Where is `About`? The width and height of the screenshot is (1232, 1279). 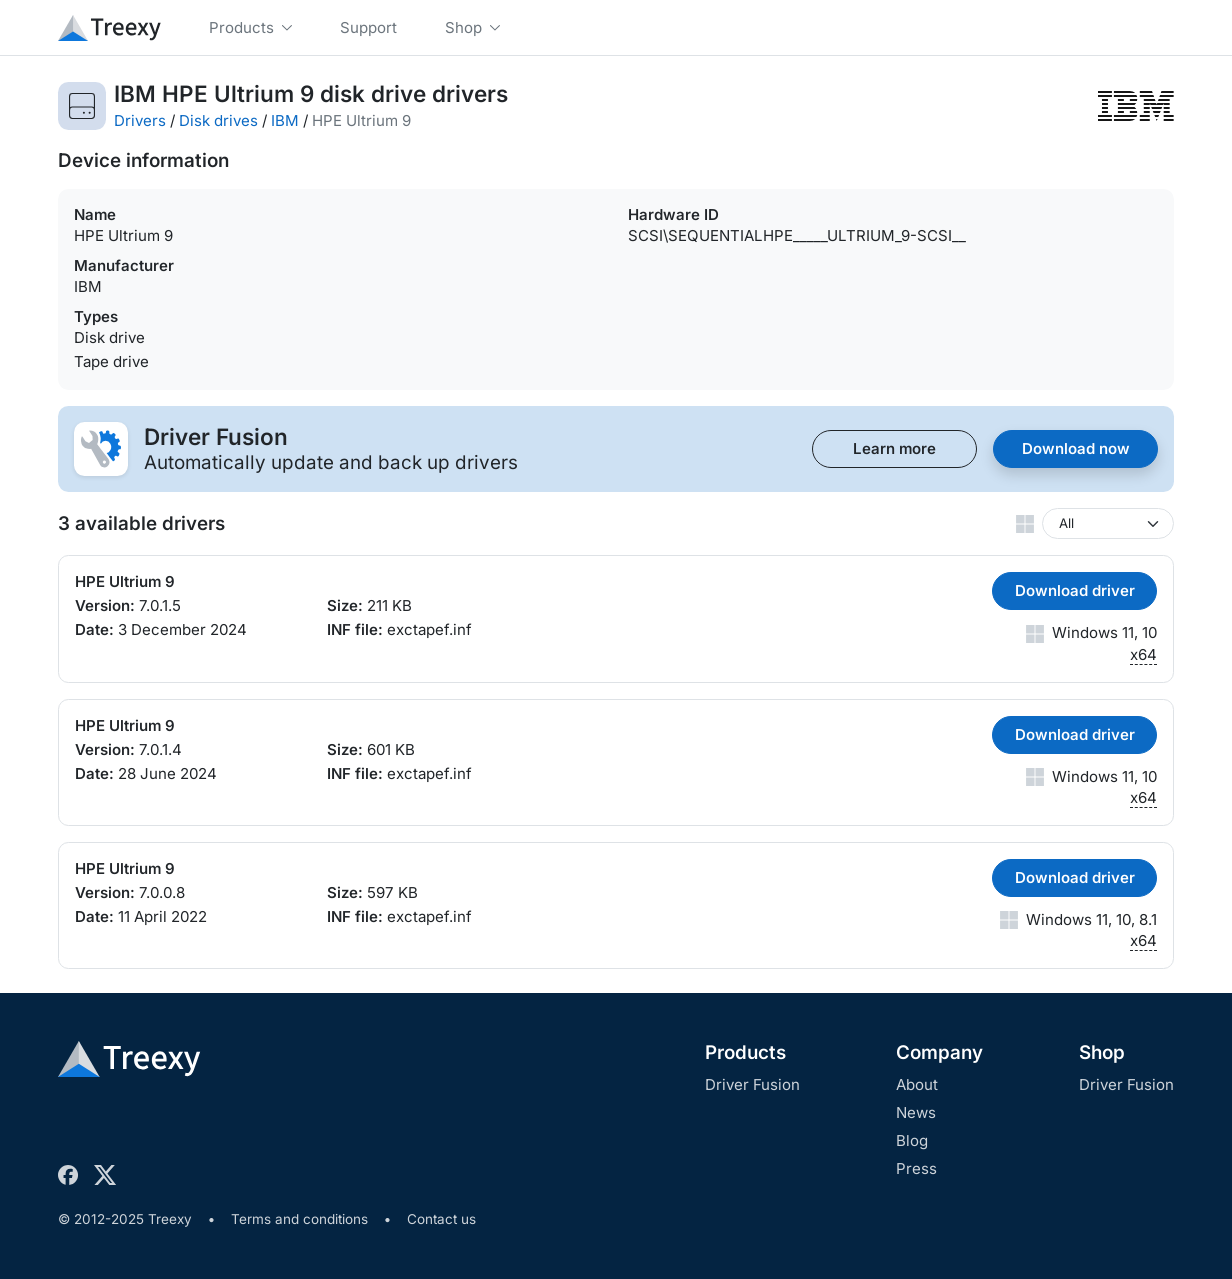 About is located at coordinates (917, 1084).